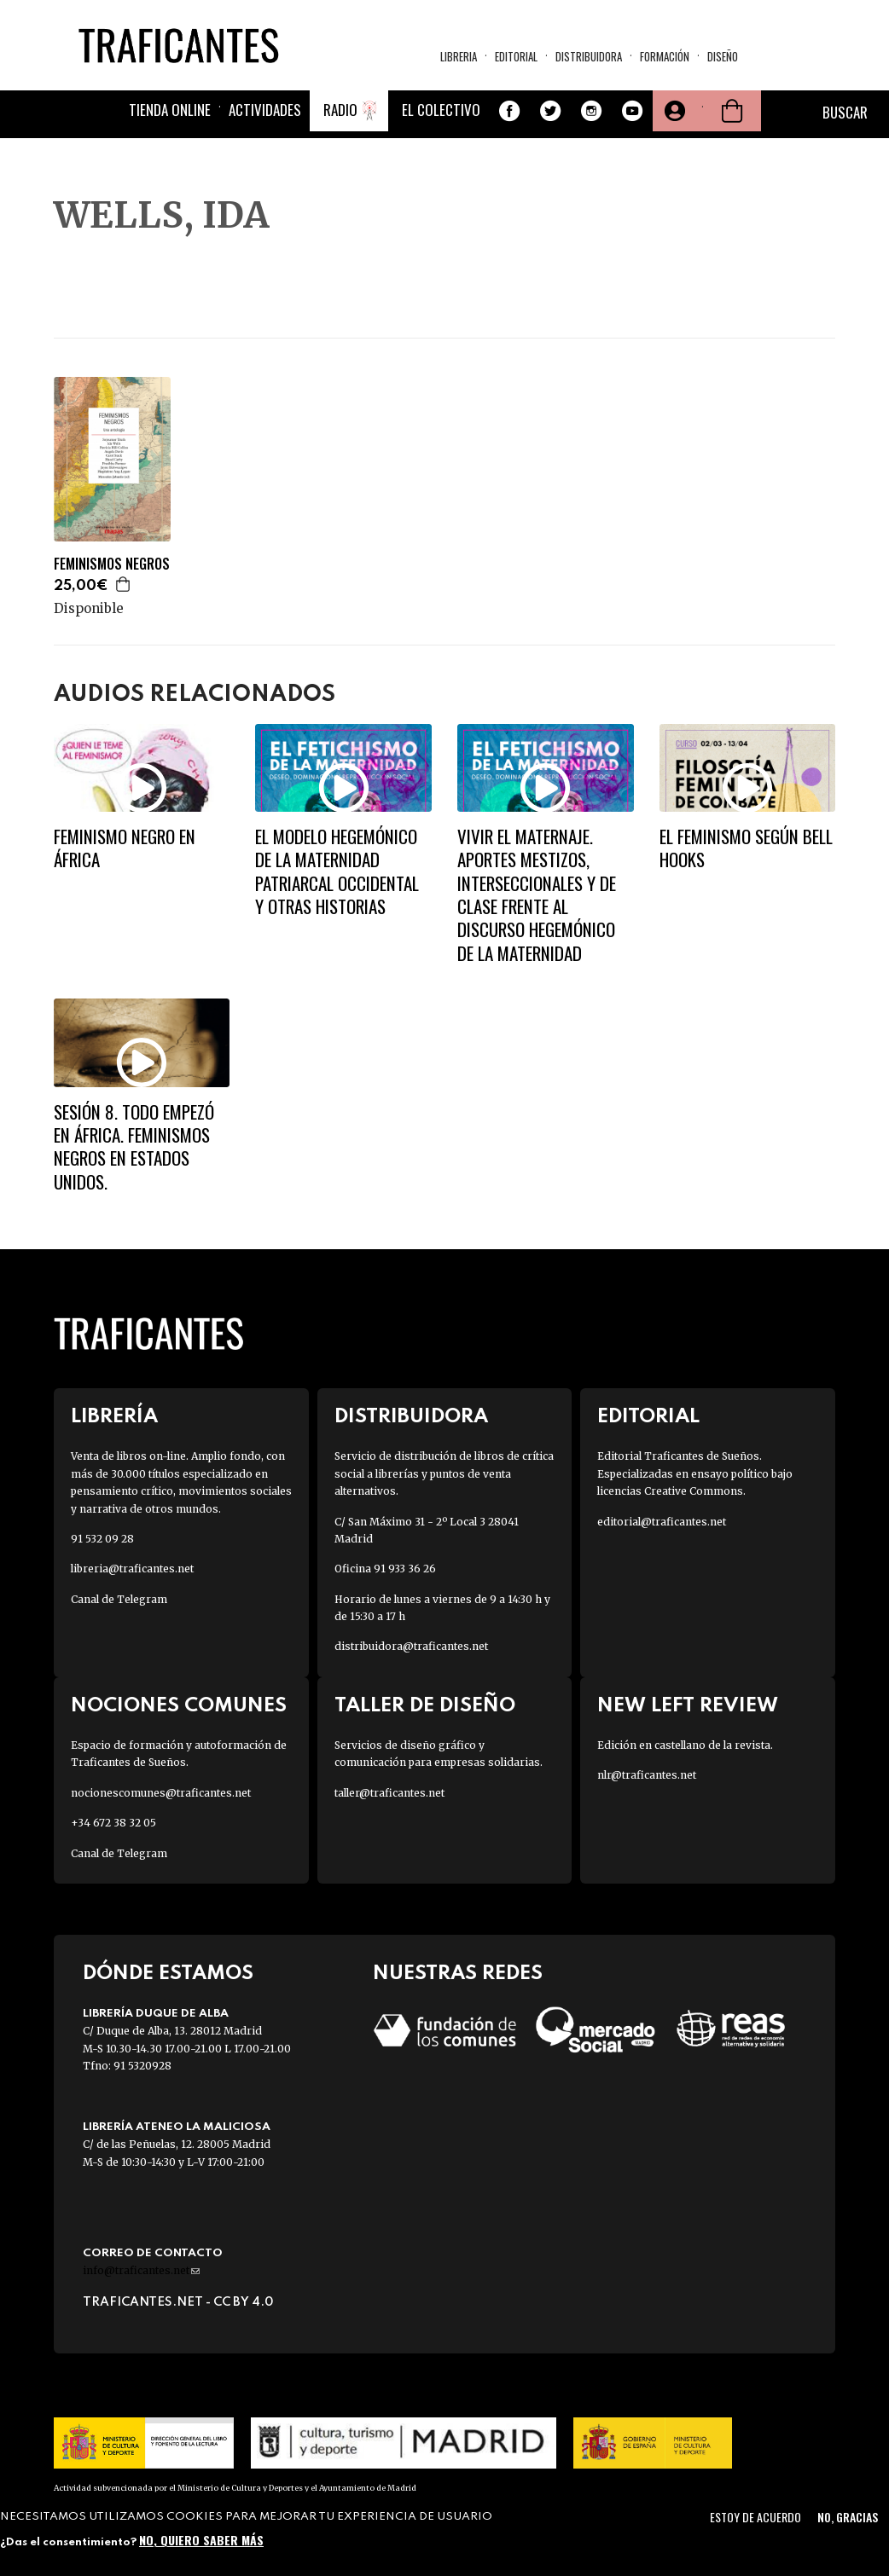  What do you see at coordinates (112, 564) in the screenshot?
I see `FEMINISMOS NEGROS` at bounding box center [112, 564].